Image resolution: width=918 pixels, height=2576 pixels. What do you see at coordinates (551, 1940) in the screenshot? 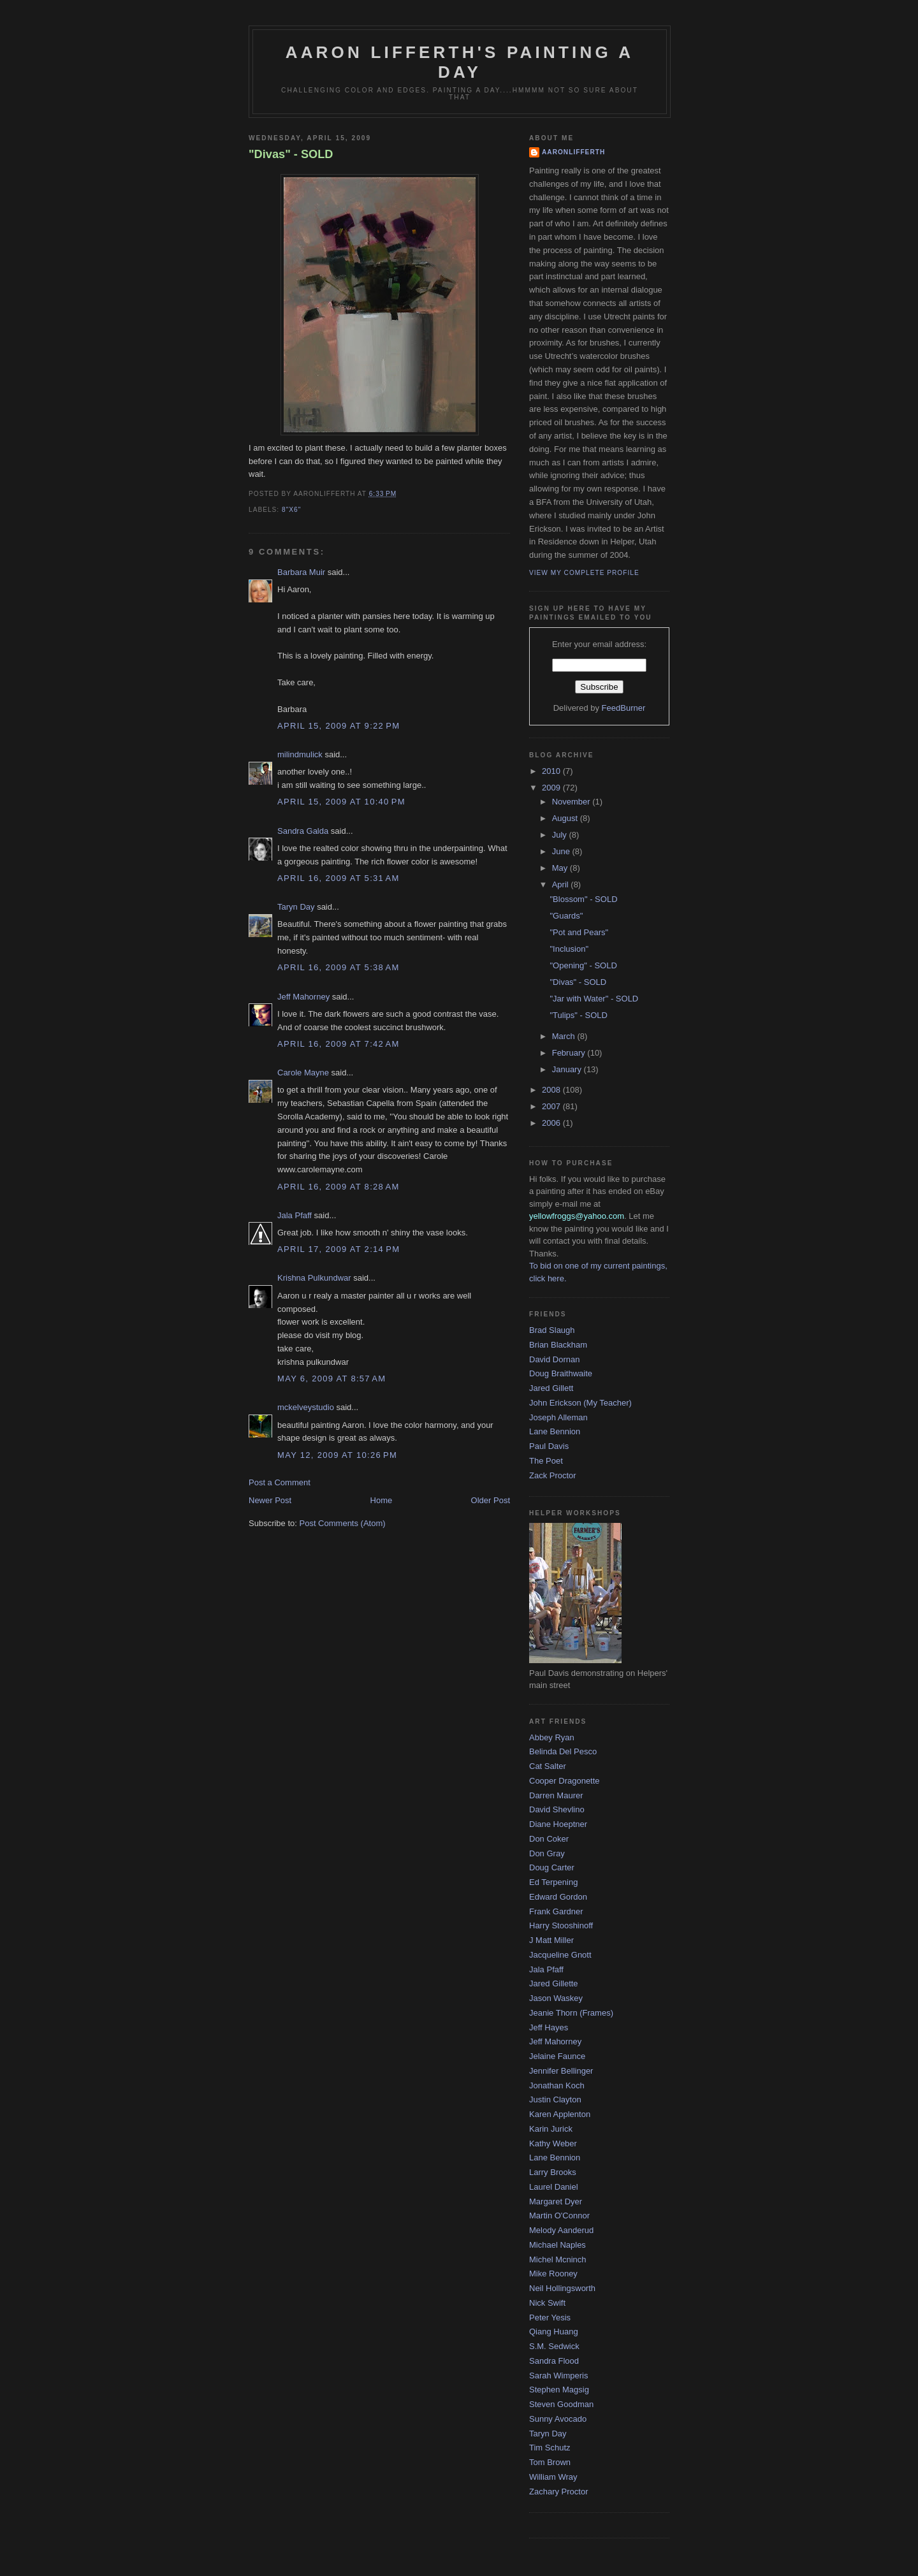
I see `J Matt Miller` at bounding box center [551, 1940].